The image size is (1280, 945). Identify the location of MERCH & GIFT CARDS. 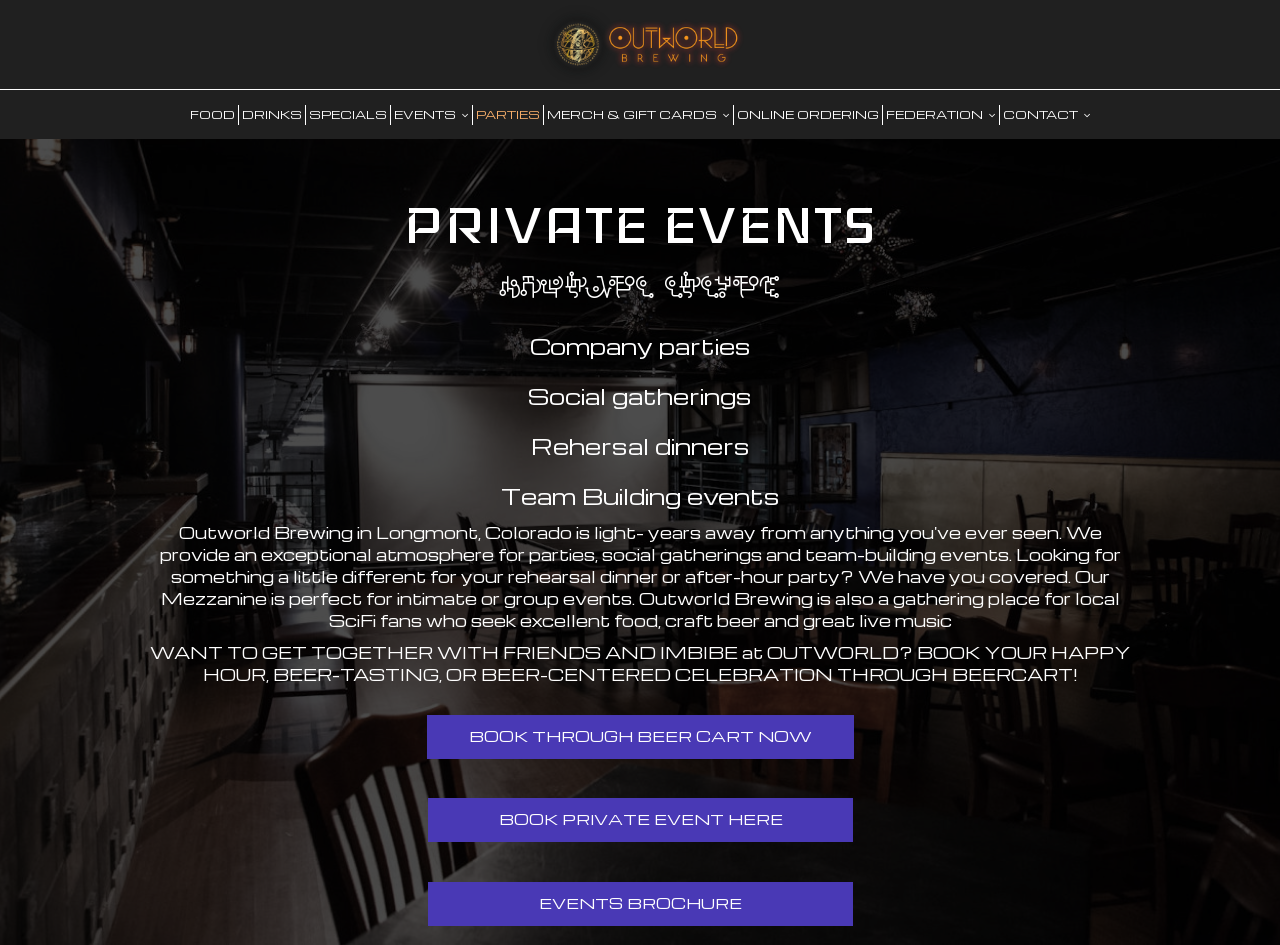
(638, 114).